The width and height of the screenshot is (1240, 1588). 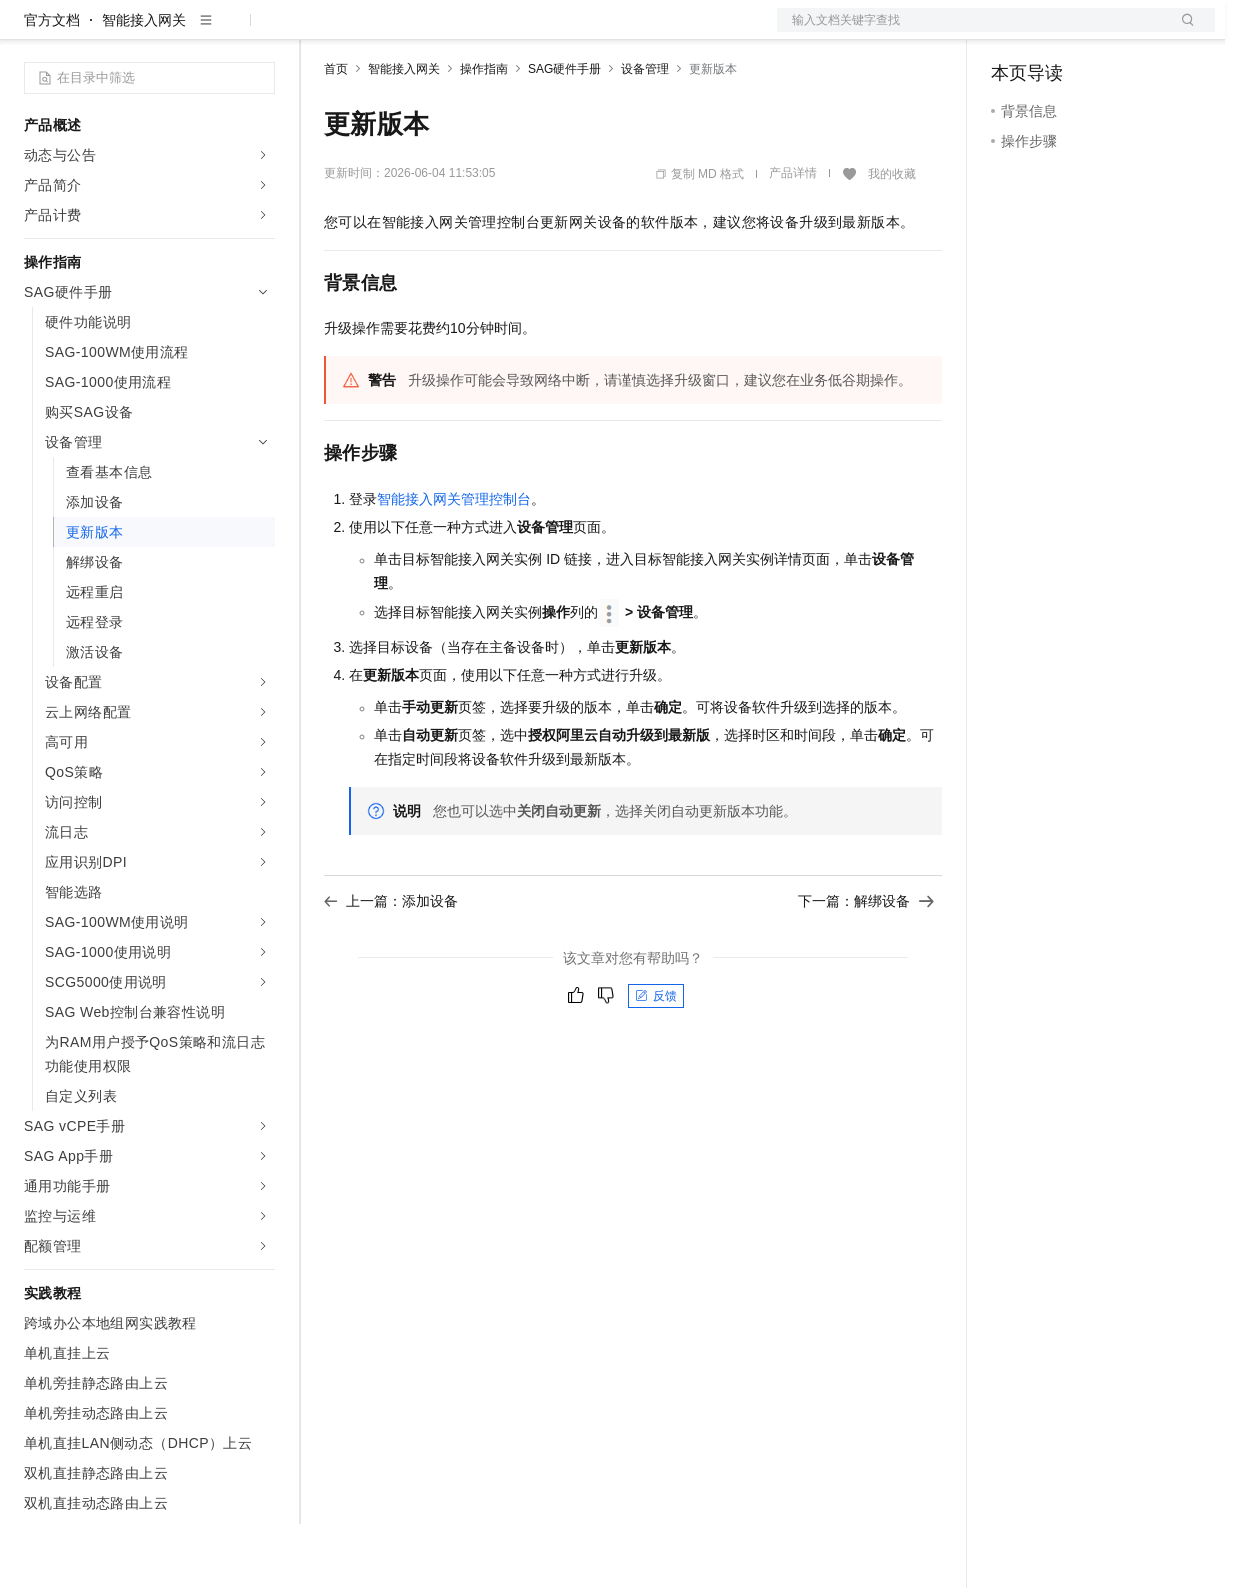 What do you see at coordinates (892, 238) in the screenshot?
I see `我的收藏` at bounding box center [892, 238].